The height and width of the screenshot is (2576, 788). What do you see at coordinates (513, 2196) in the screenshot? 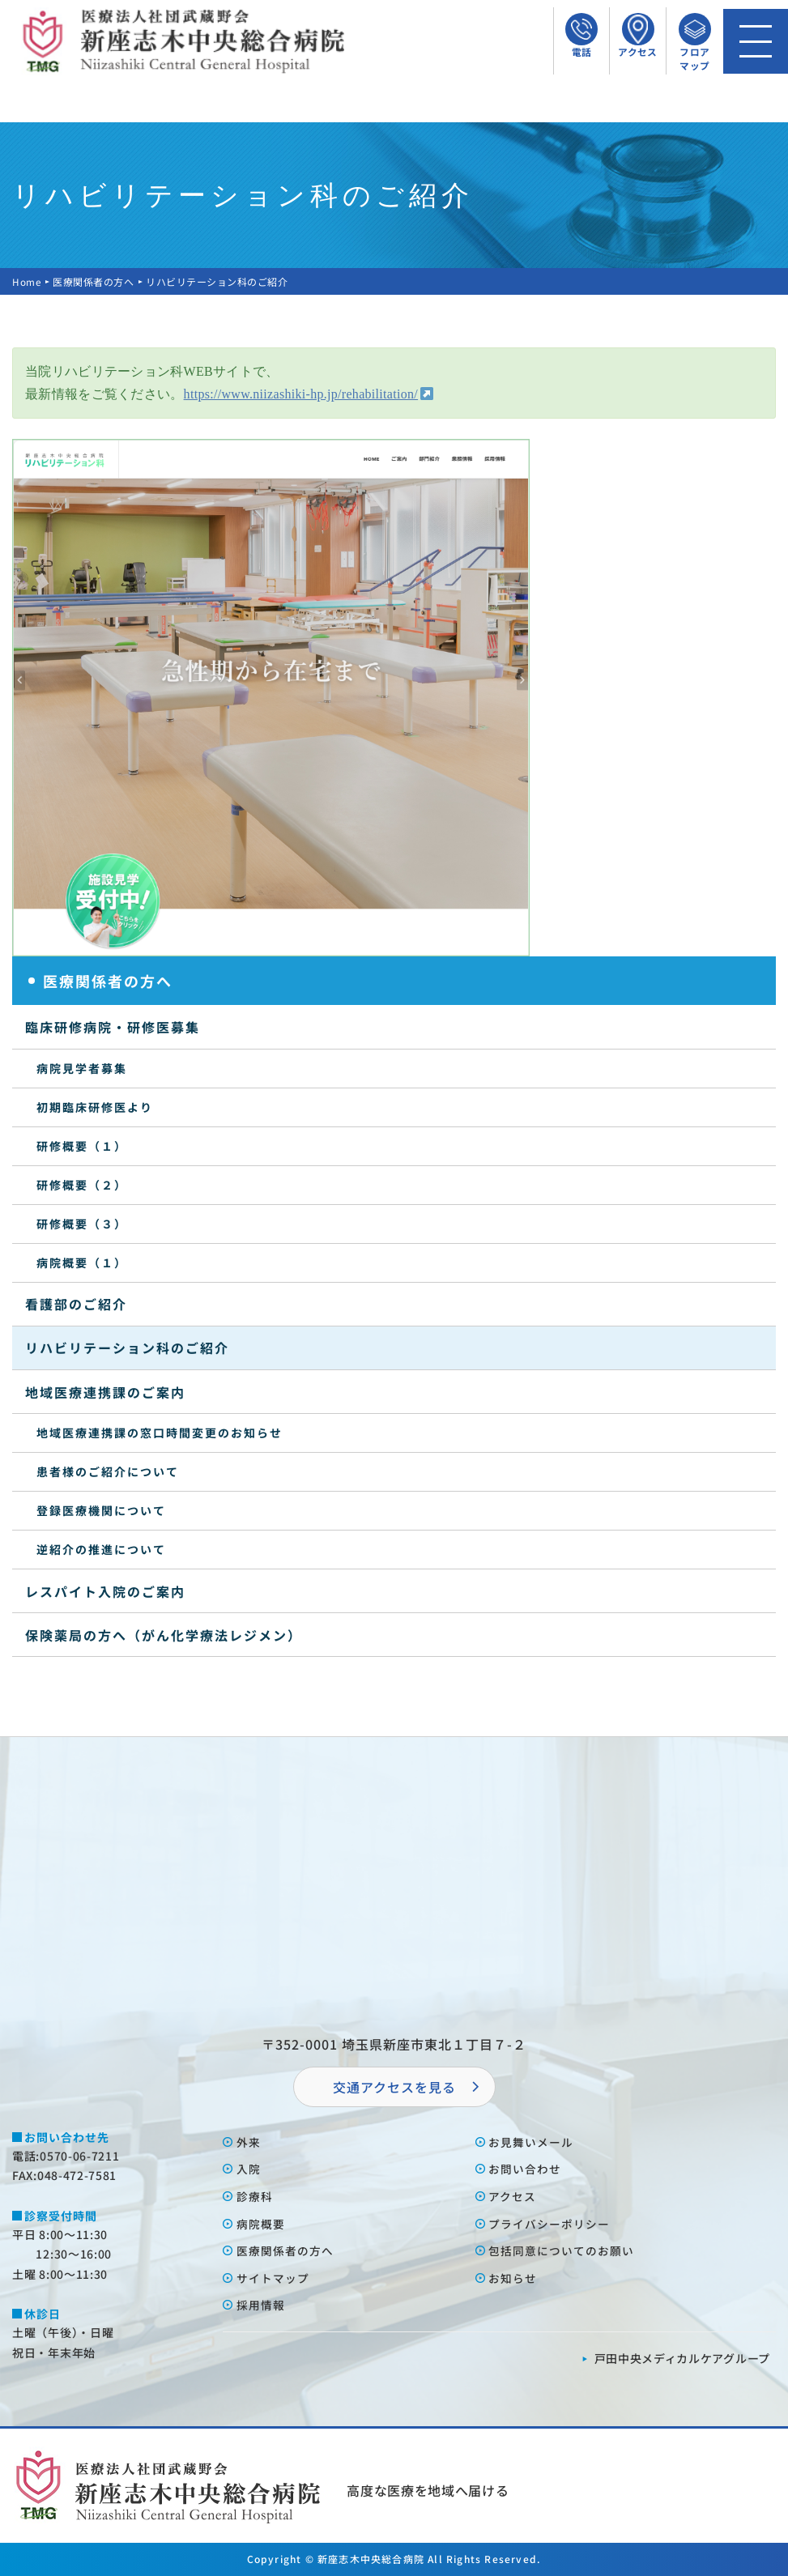
I see `アクセス` at bounding box center [513, 2196].